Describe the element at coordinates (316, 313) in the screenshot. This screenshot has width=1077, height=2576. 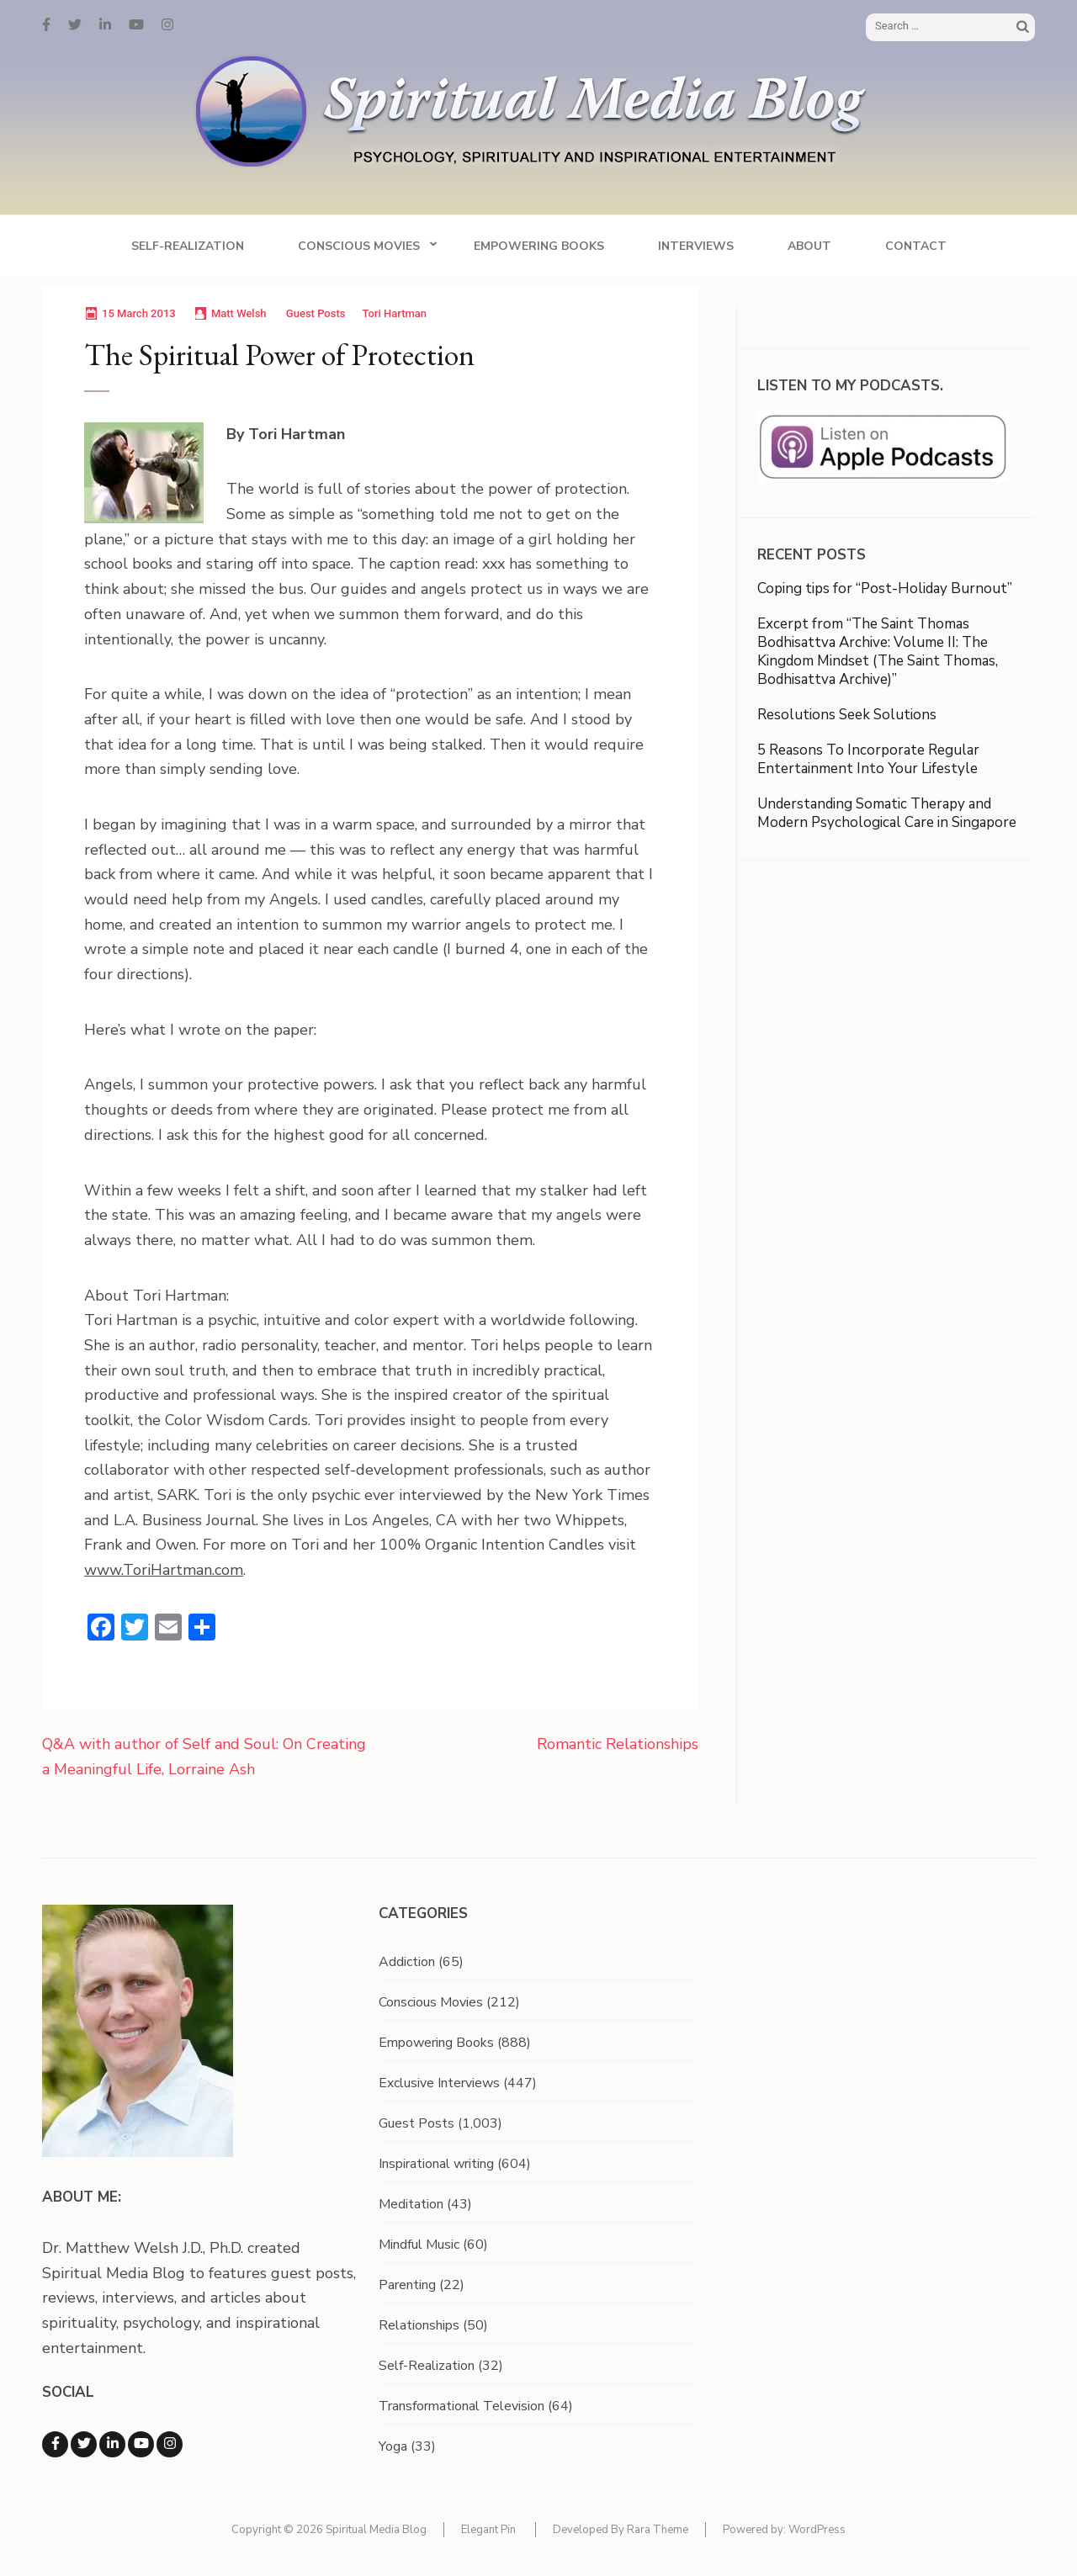
I see `Guest Posts` at that location.